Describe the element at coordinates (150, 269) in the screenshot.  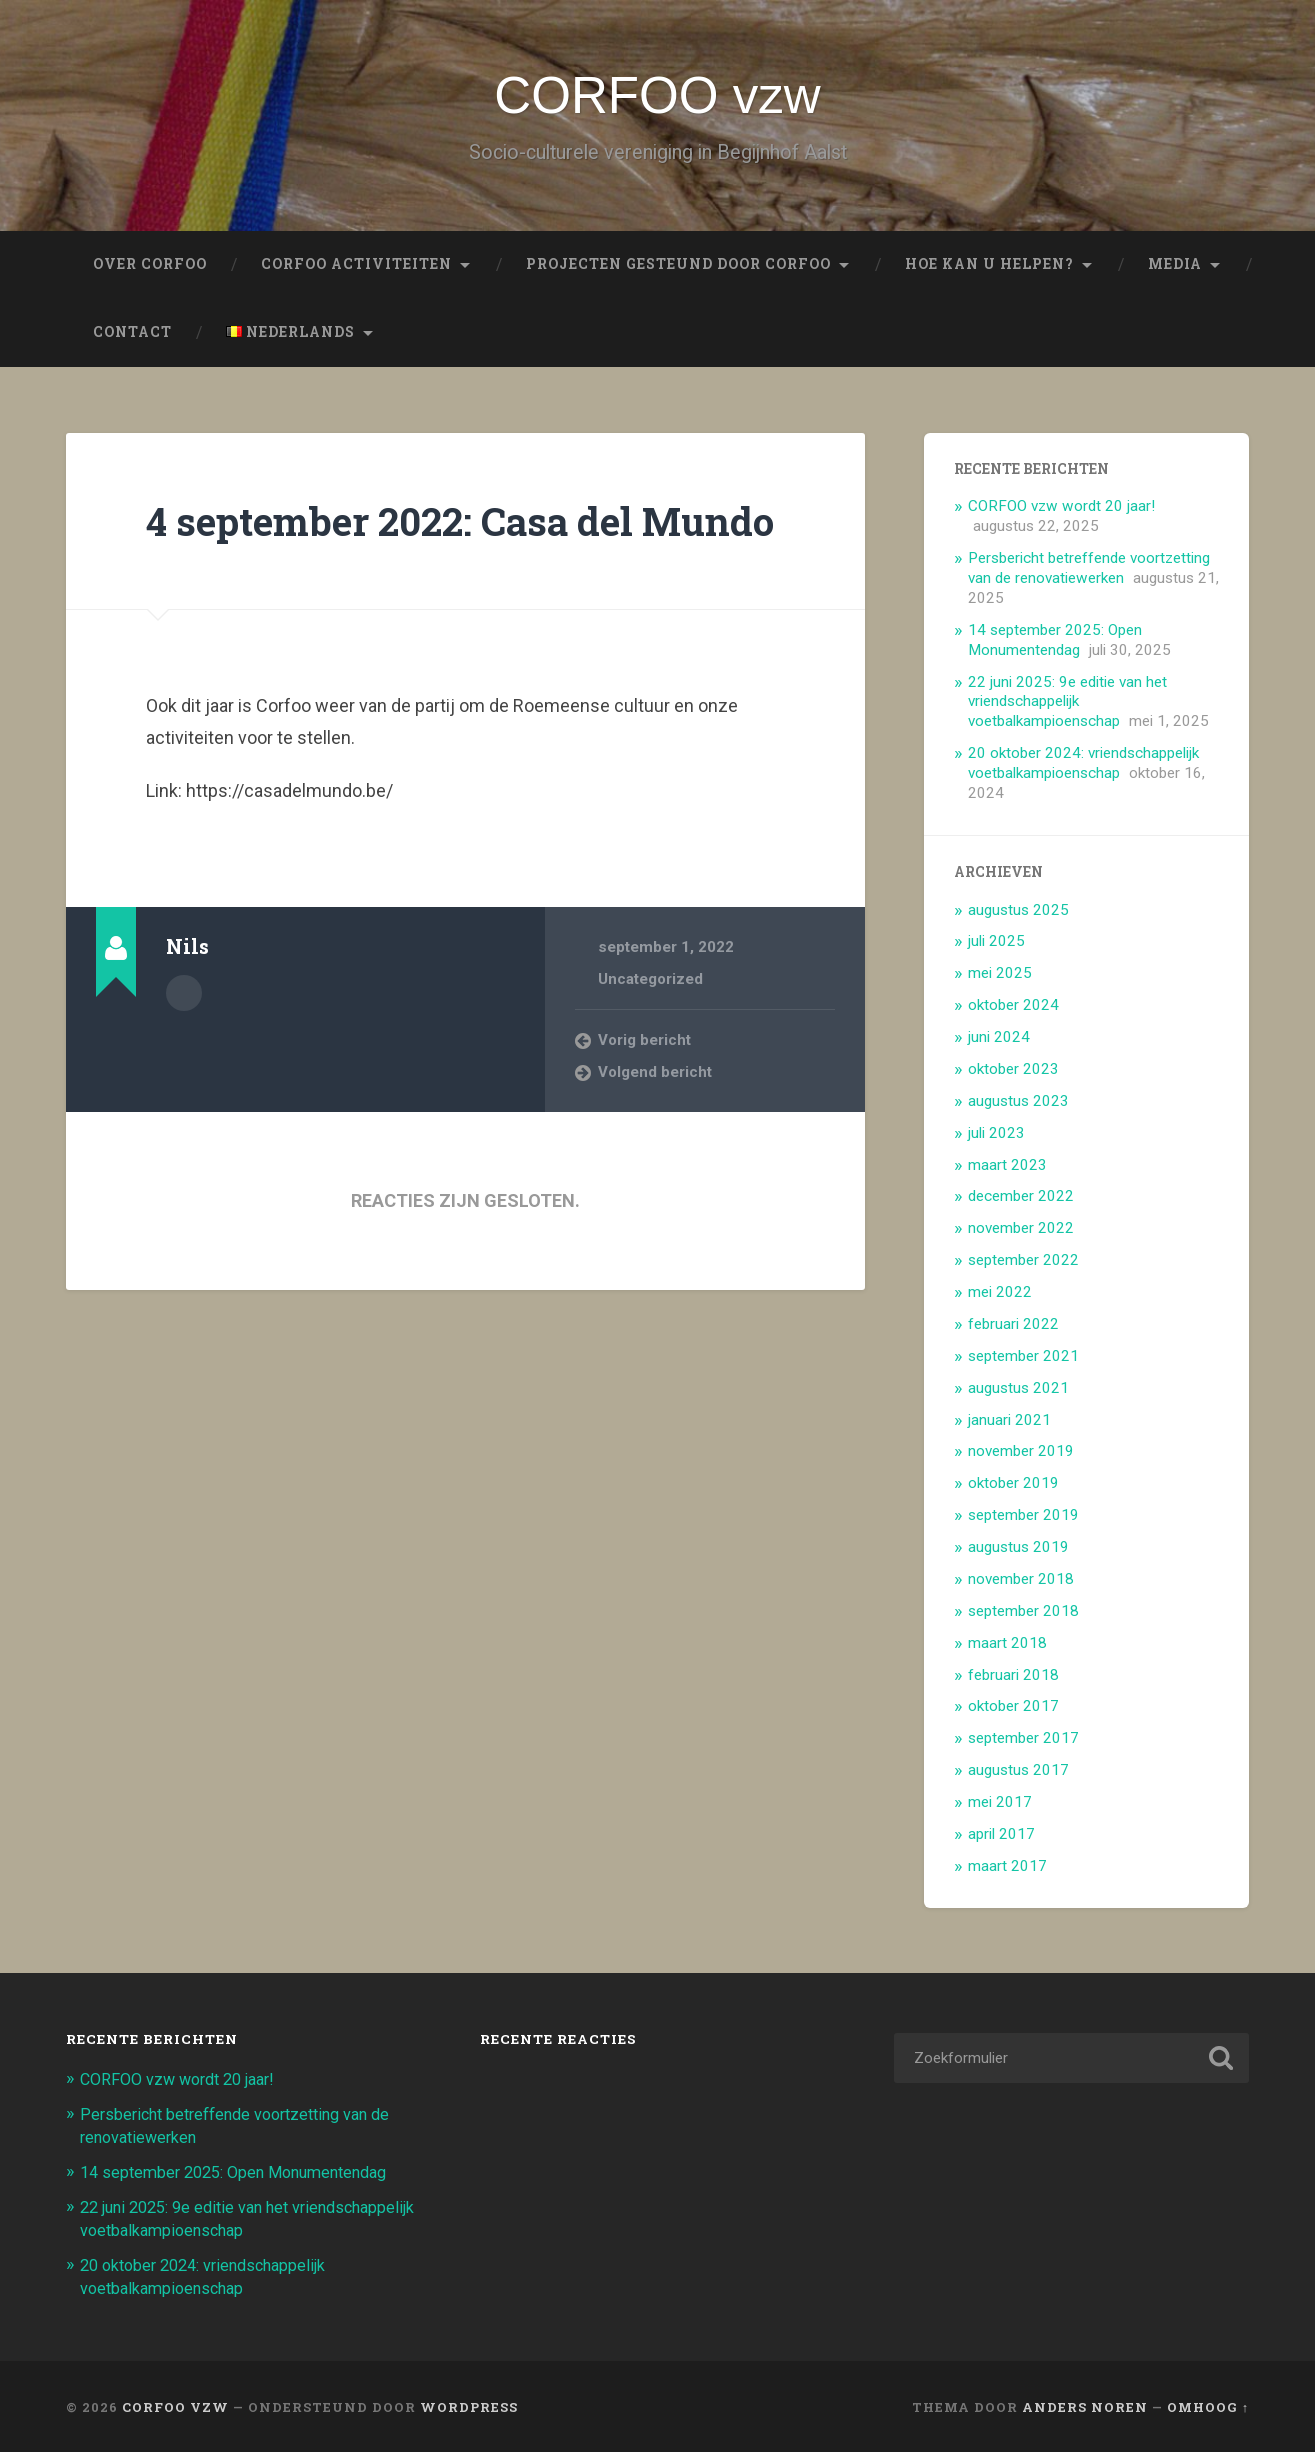
I see `Over CORFOO` at that location.